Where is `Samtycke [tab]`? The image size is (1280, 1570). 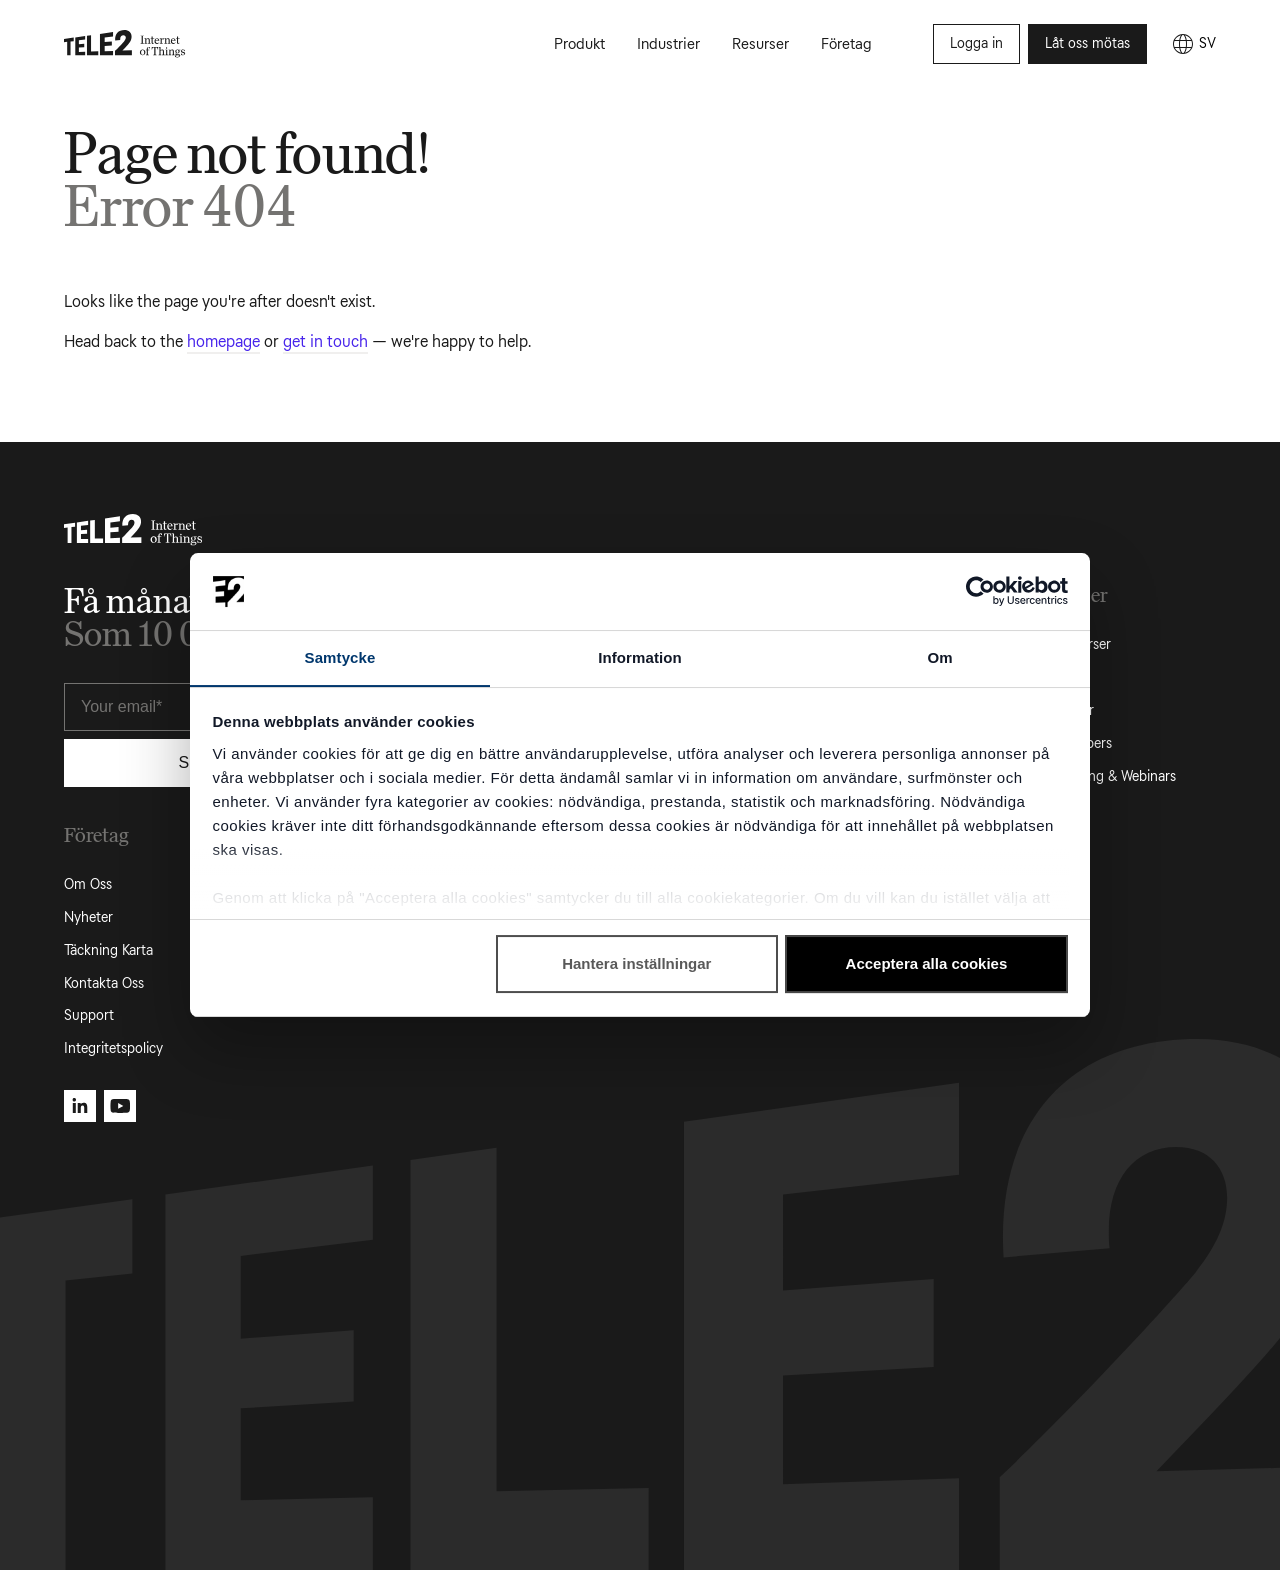 Samtycke [tab] is located at coordinates (340, 656).